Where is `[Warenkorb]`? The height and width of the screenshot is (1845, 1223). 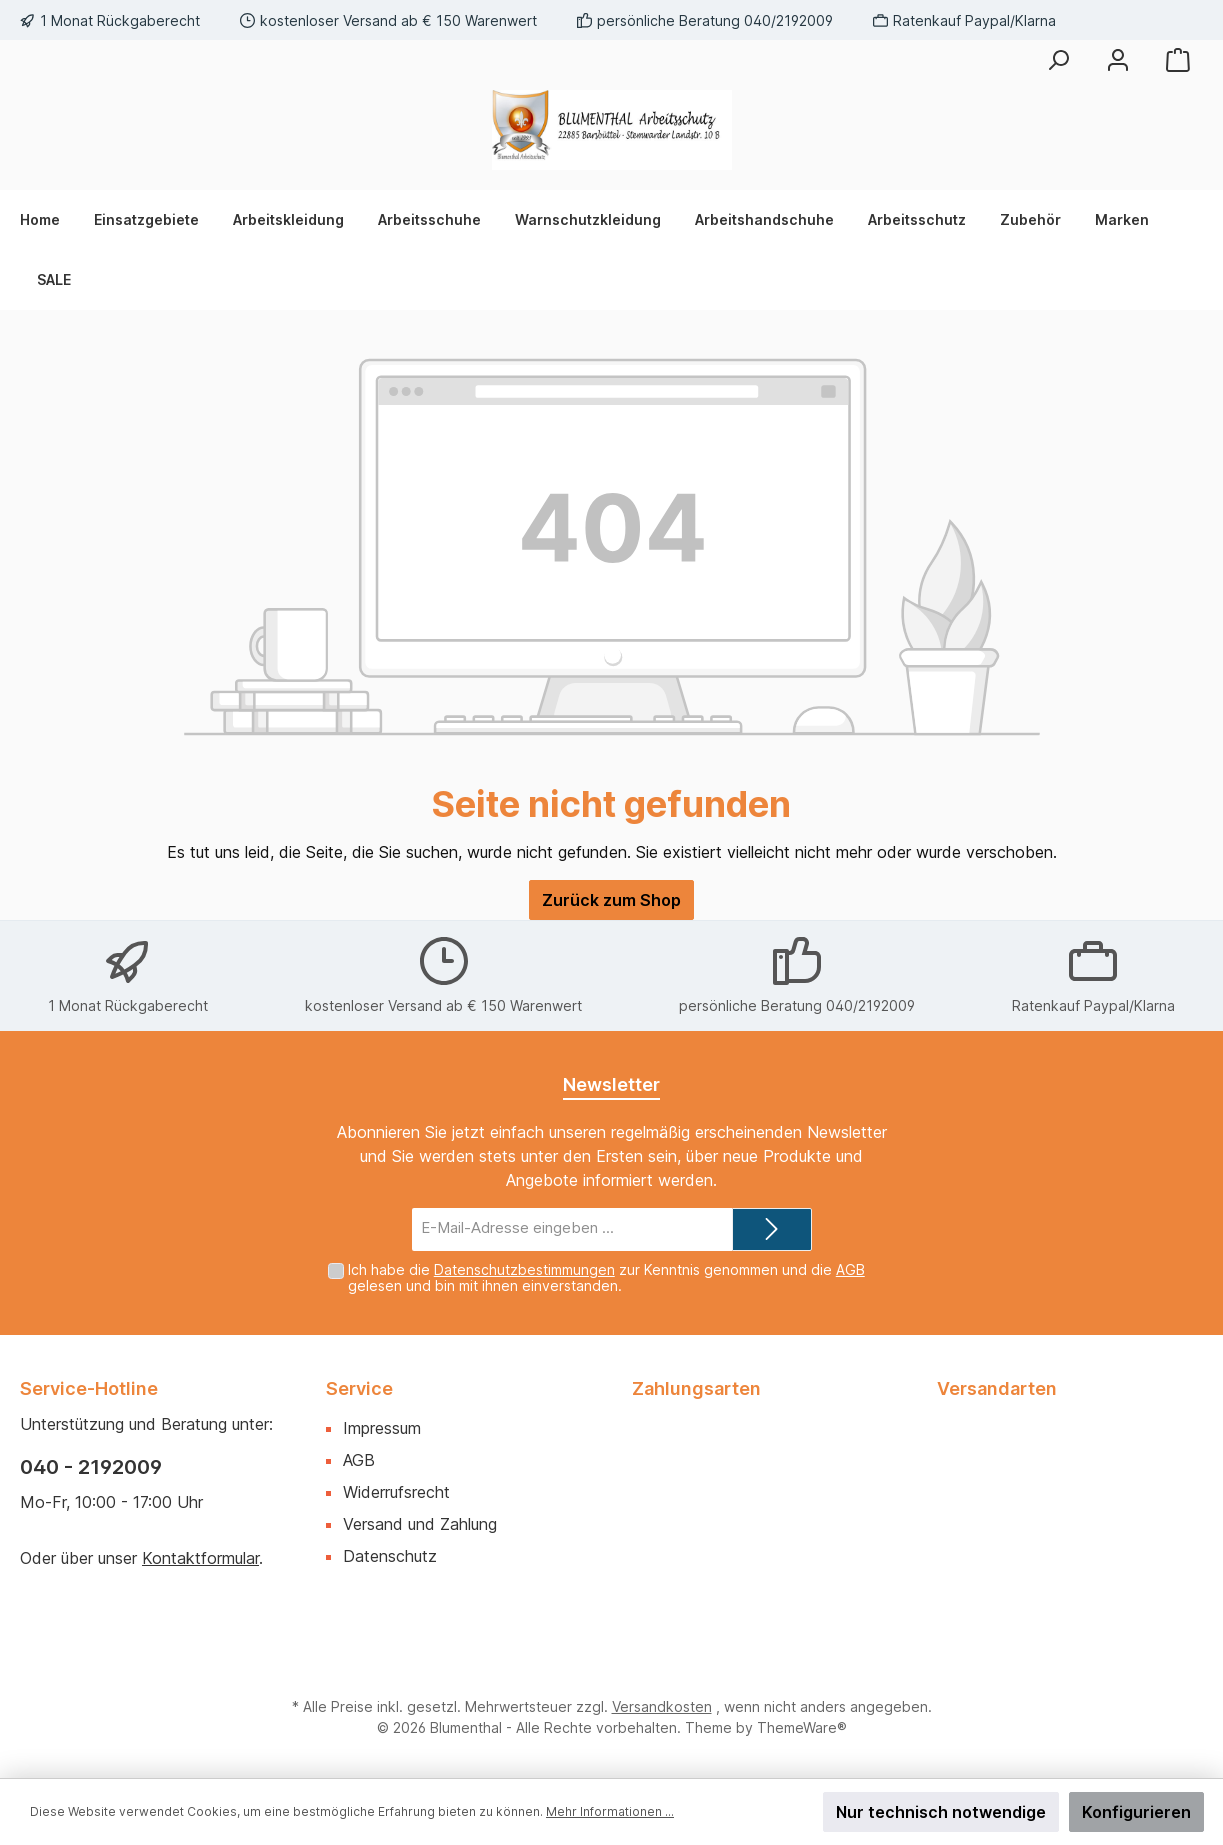
[Warenkorb] is located at coordinates (1178, 60).